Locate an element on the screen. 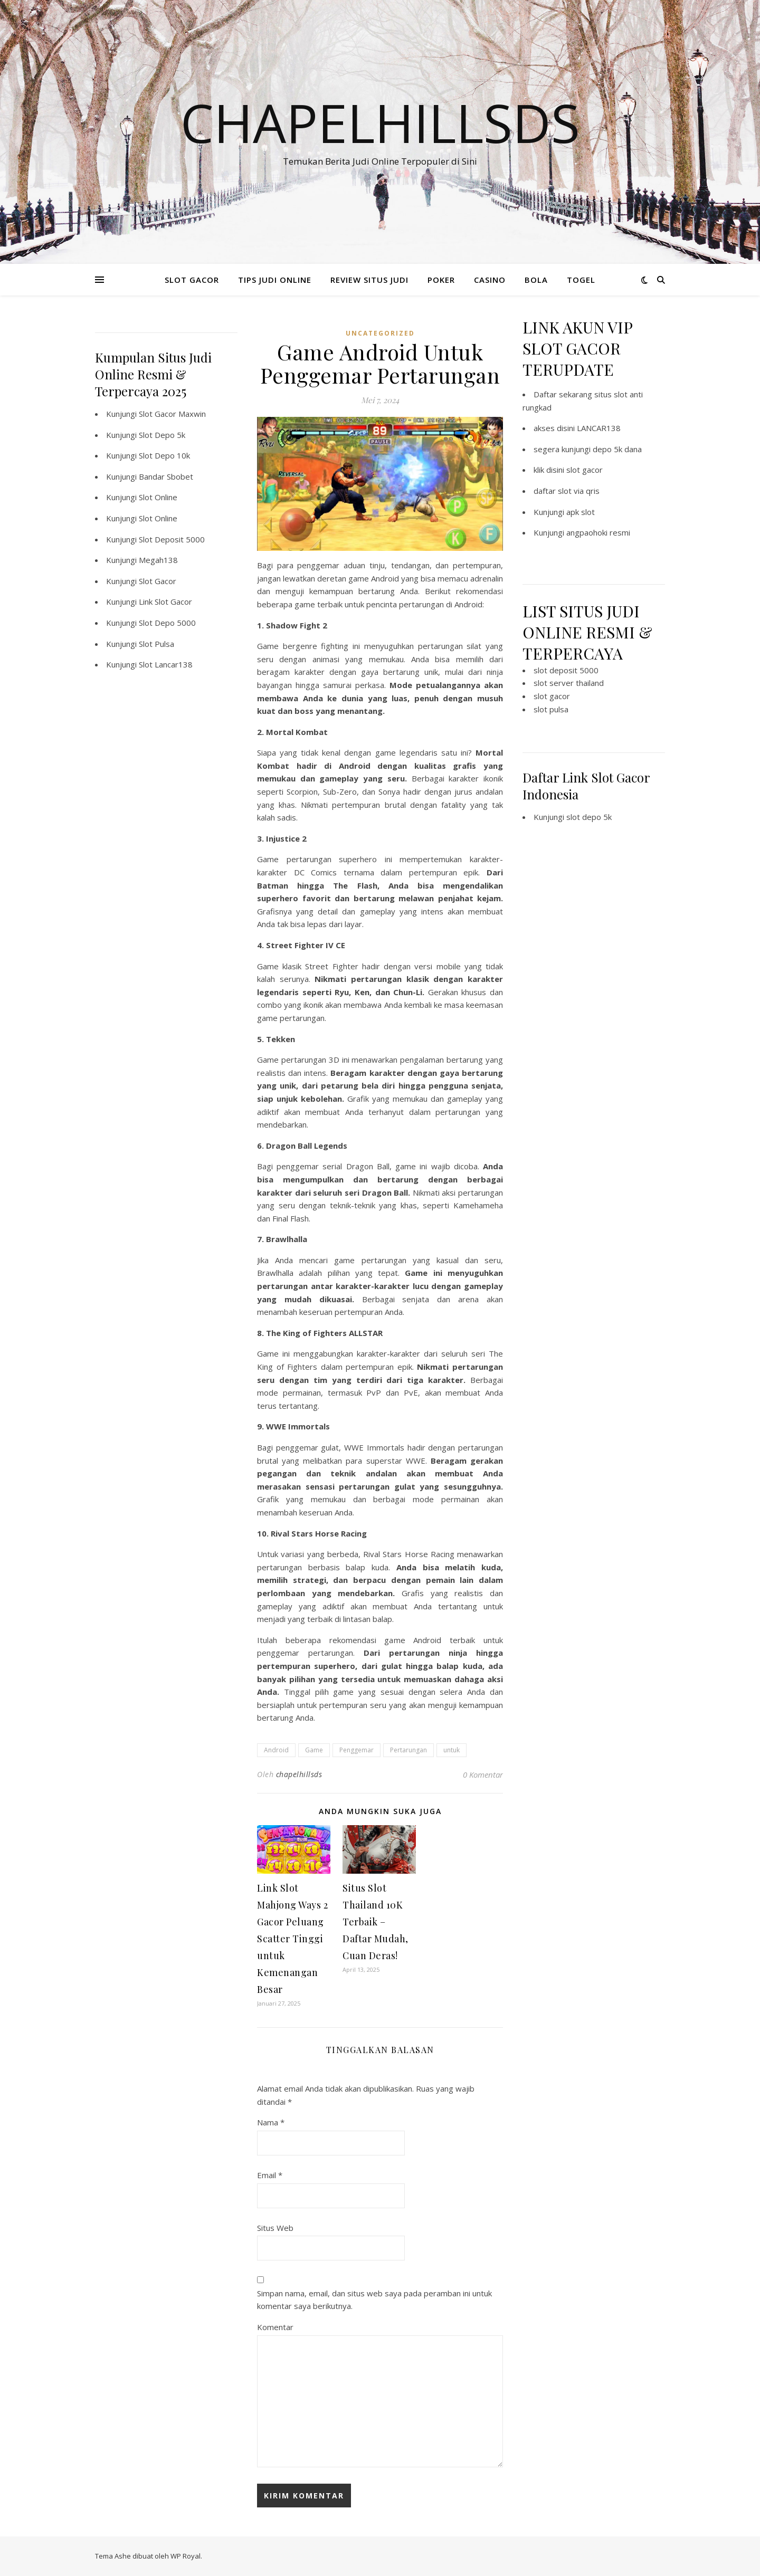  0 Komentar is located at coordinates (483, 1774).